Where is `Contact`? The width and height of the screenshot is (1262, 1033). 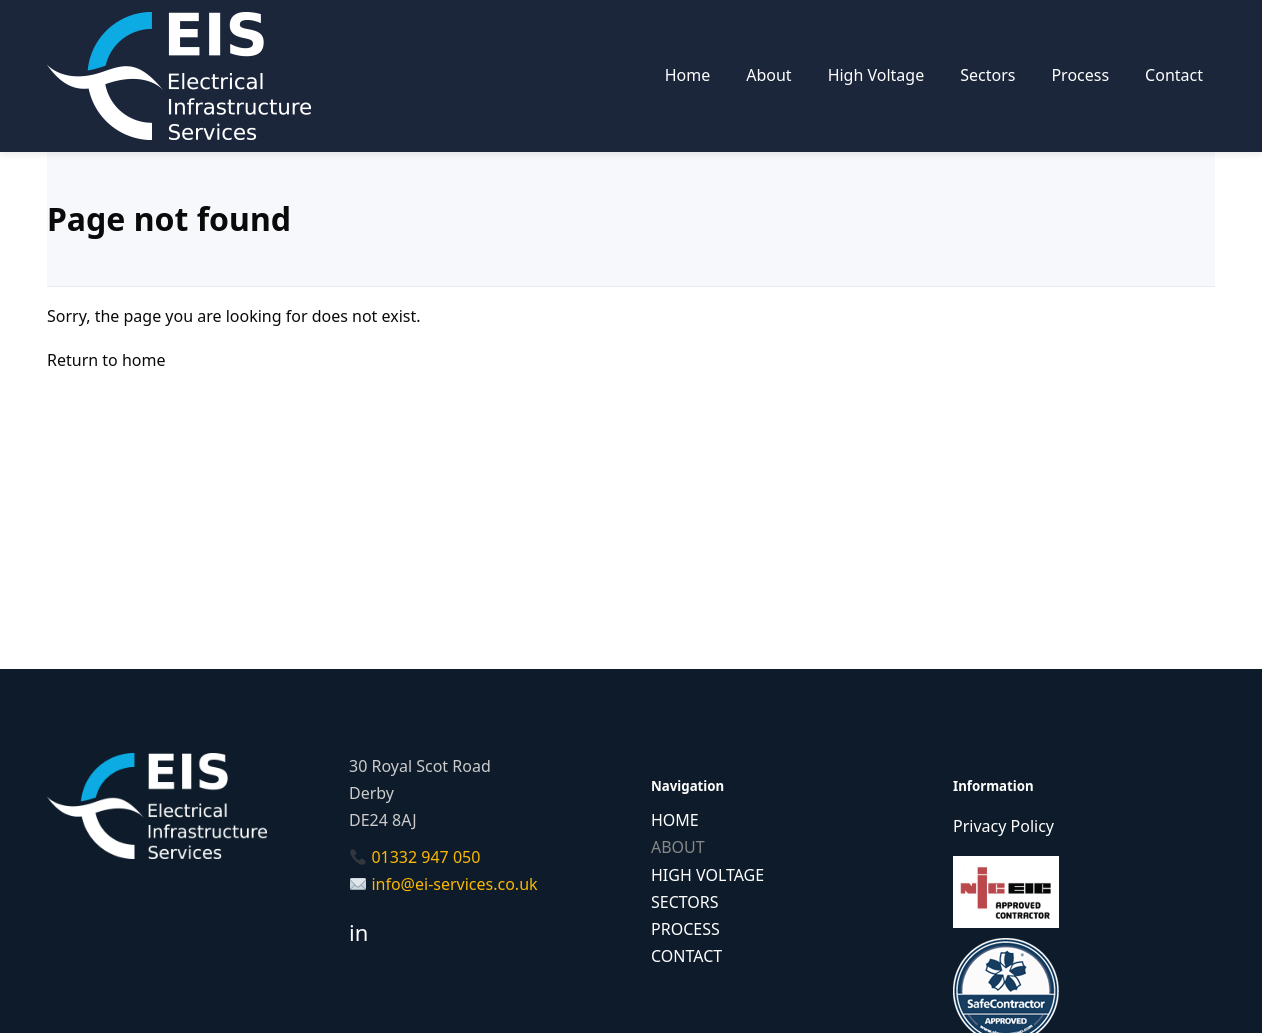 Contact is located at coordinates (1174, 75).